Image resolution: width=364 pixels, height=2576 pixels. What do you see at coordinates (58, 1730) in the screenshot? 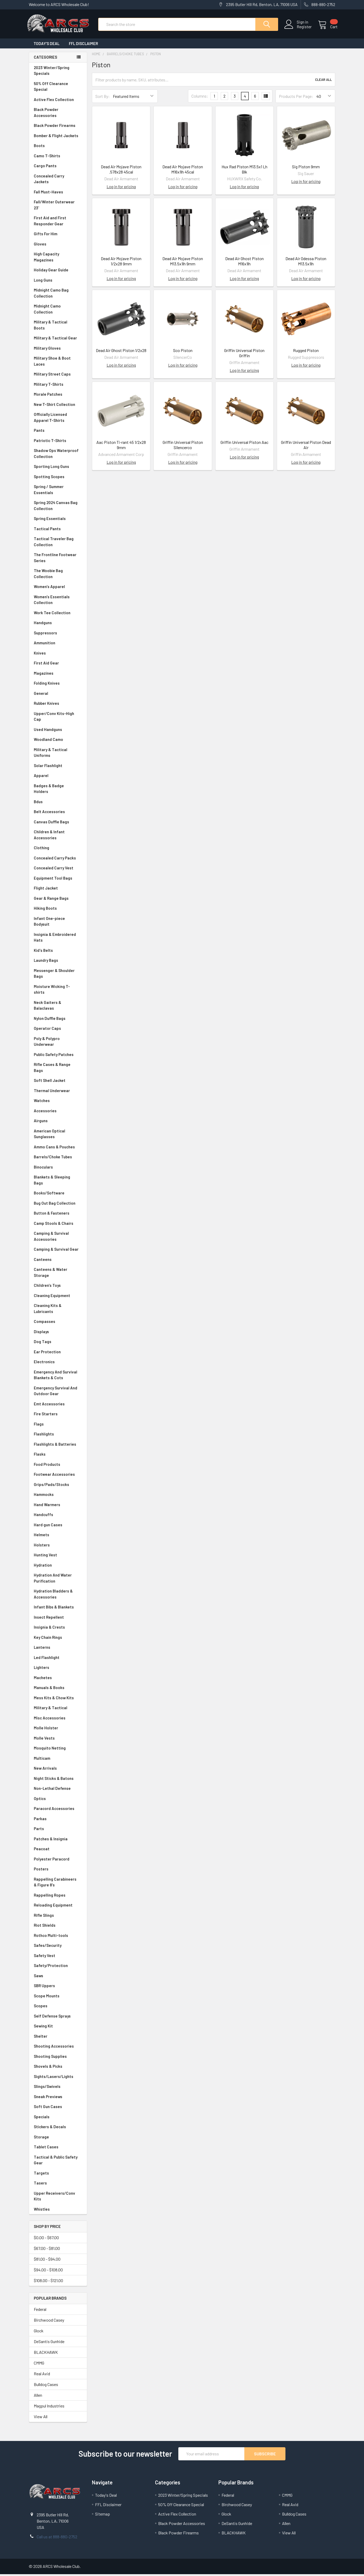
I see `Molle Holster` at bounding box center [58, 1730].